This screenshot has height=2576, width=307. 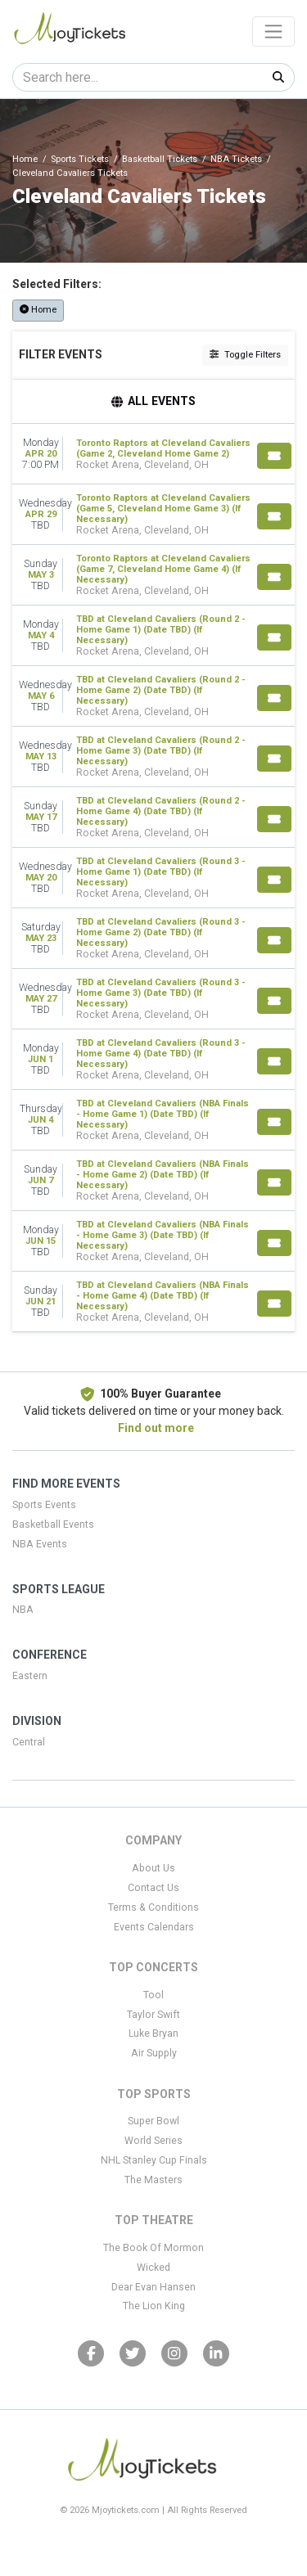 What do you see at coordinates (153, 2014) in the screenshot?
I see `Taylor Swift` at bounding box center [153, 2014].